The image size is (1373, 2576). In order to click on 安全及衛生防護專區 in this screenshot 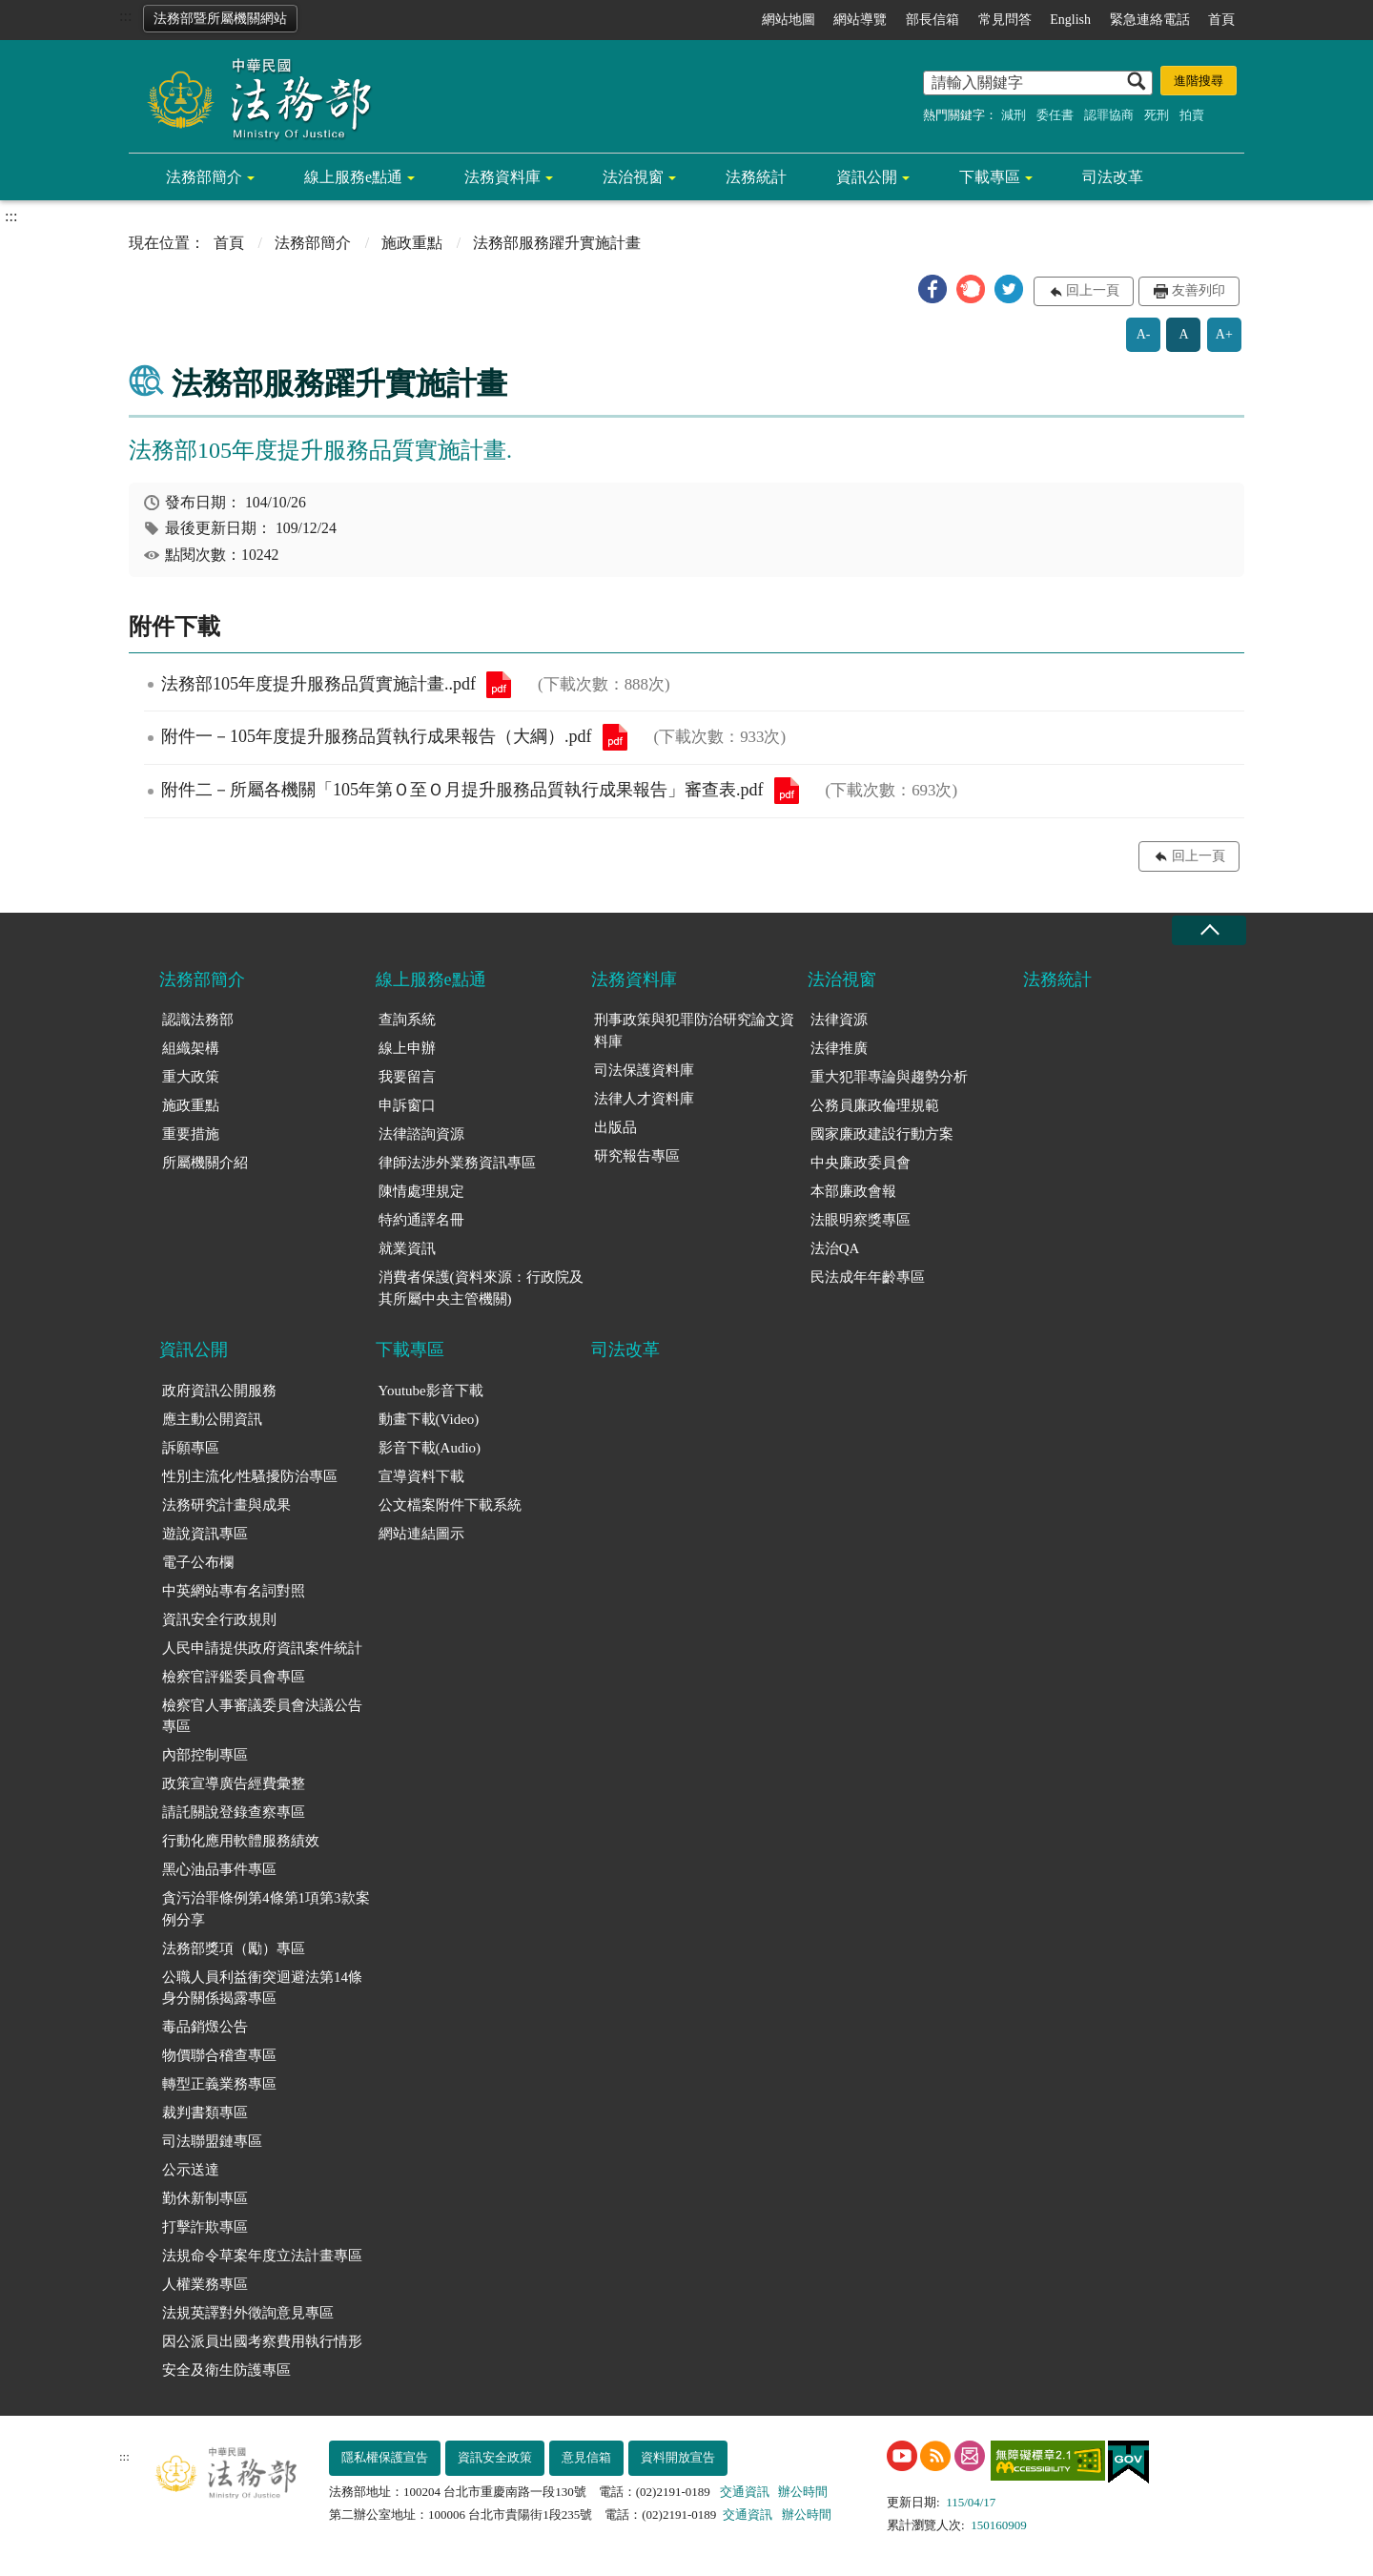, I will do `click(226, 2370)`.